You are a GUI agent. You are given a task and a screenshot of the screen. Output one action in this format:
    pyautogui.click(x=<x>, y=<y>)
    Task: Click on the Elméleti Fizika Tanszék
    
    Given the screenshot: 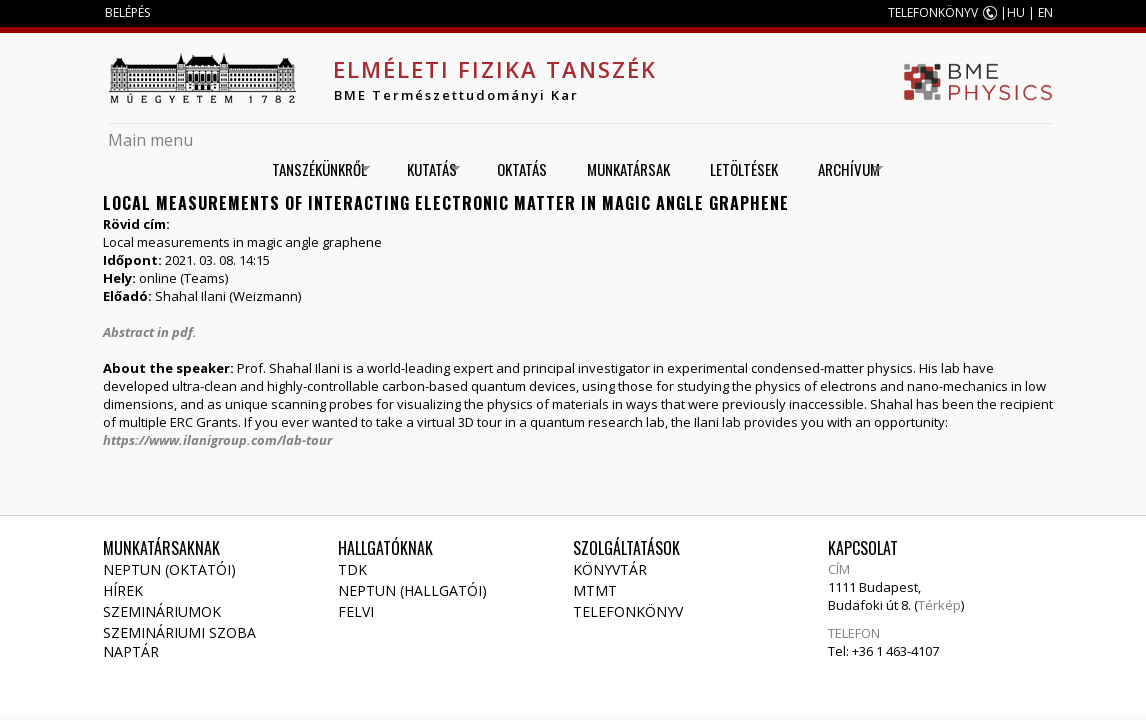 What is the action you would take?
    pyautogui.click(x=495, y=69)
    